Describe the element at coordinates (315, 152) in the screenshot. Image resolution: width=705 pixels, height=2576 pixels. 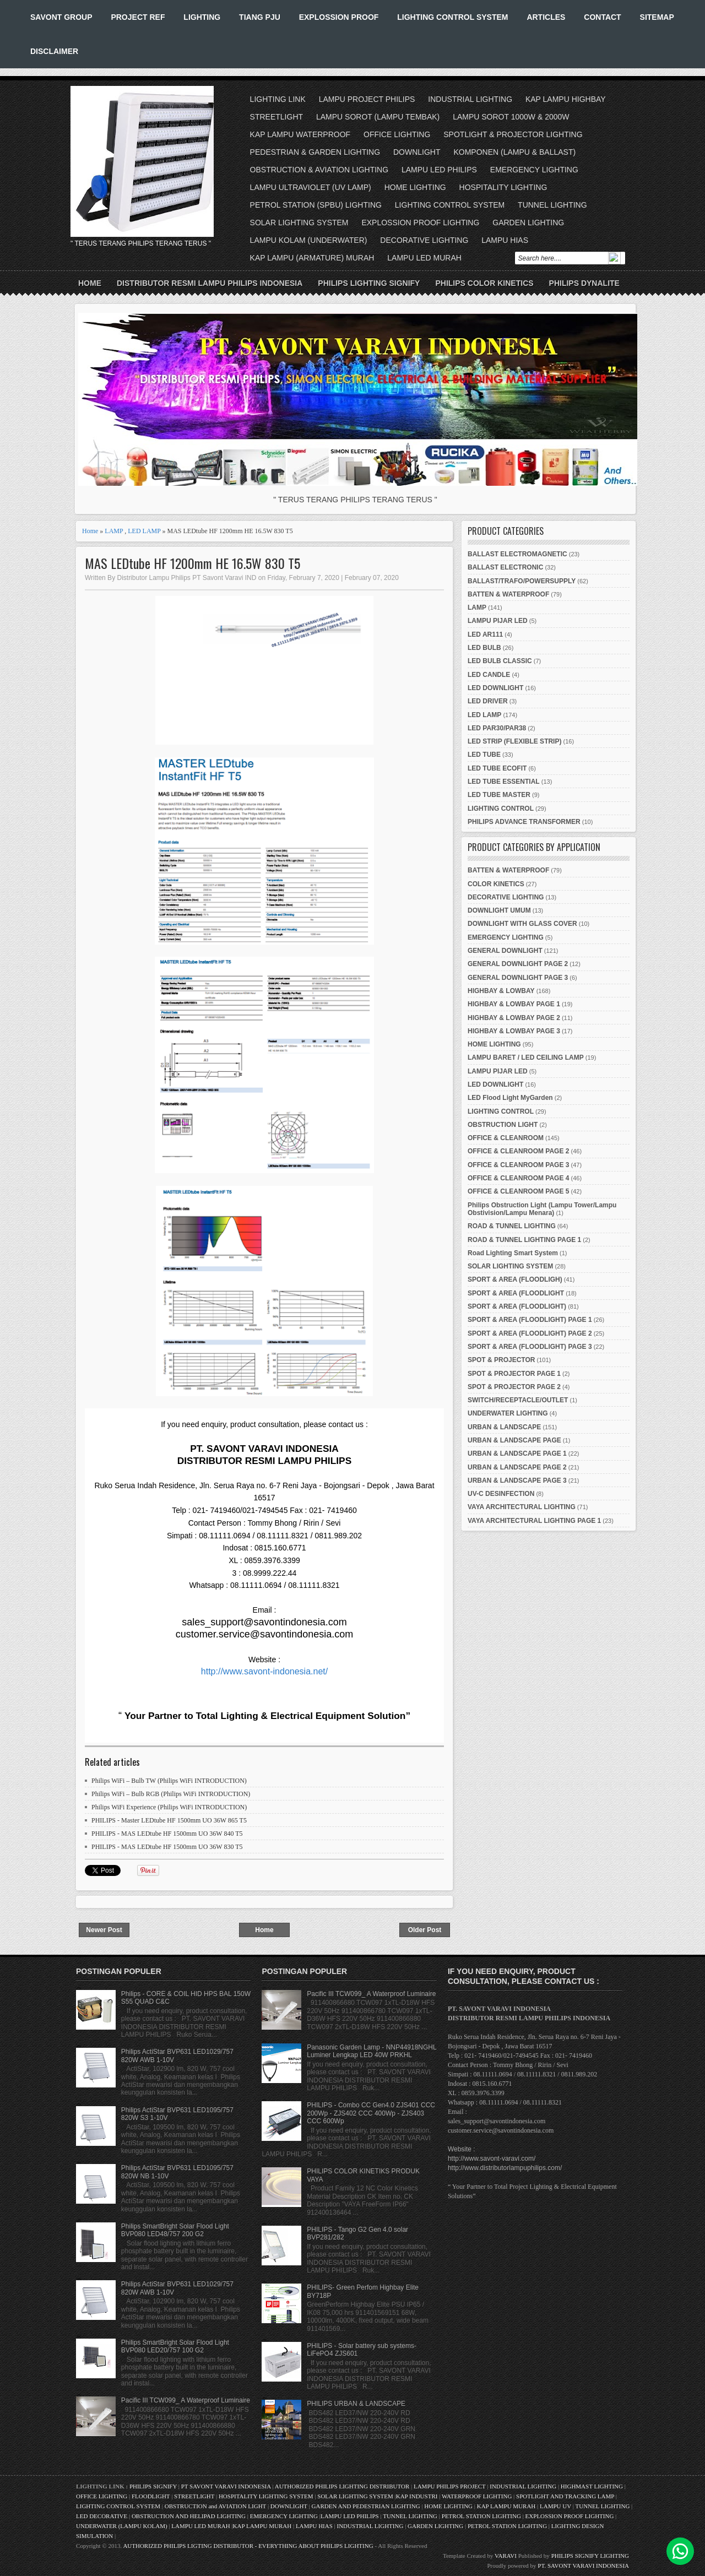
I see `PEDESTRIAN & GARDEN LIGHTING` at that location.